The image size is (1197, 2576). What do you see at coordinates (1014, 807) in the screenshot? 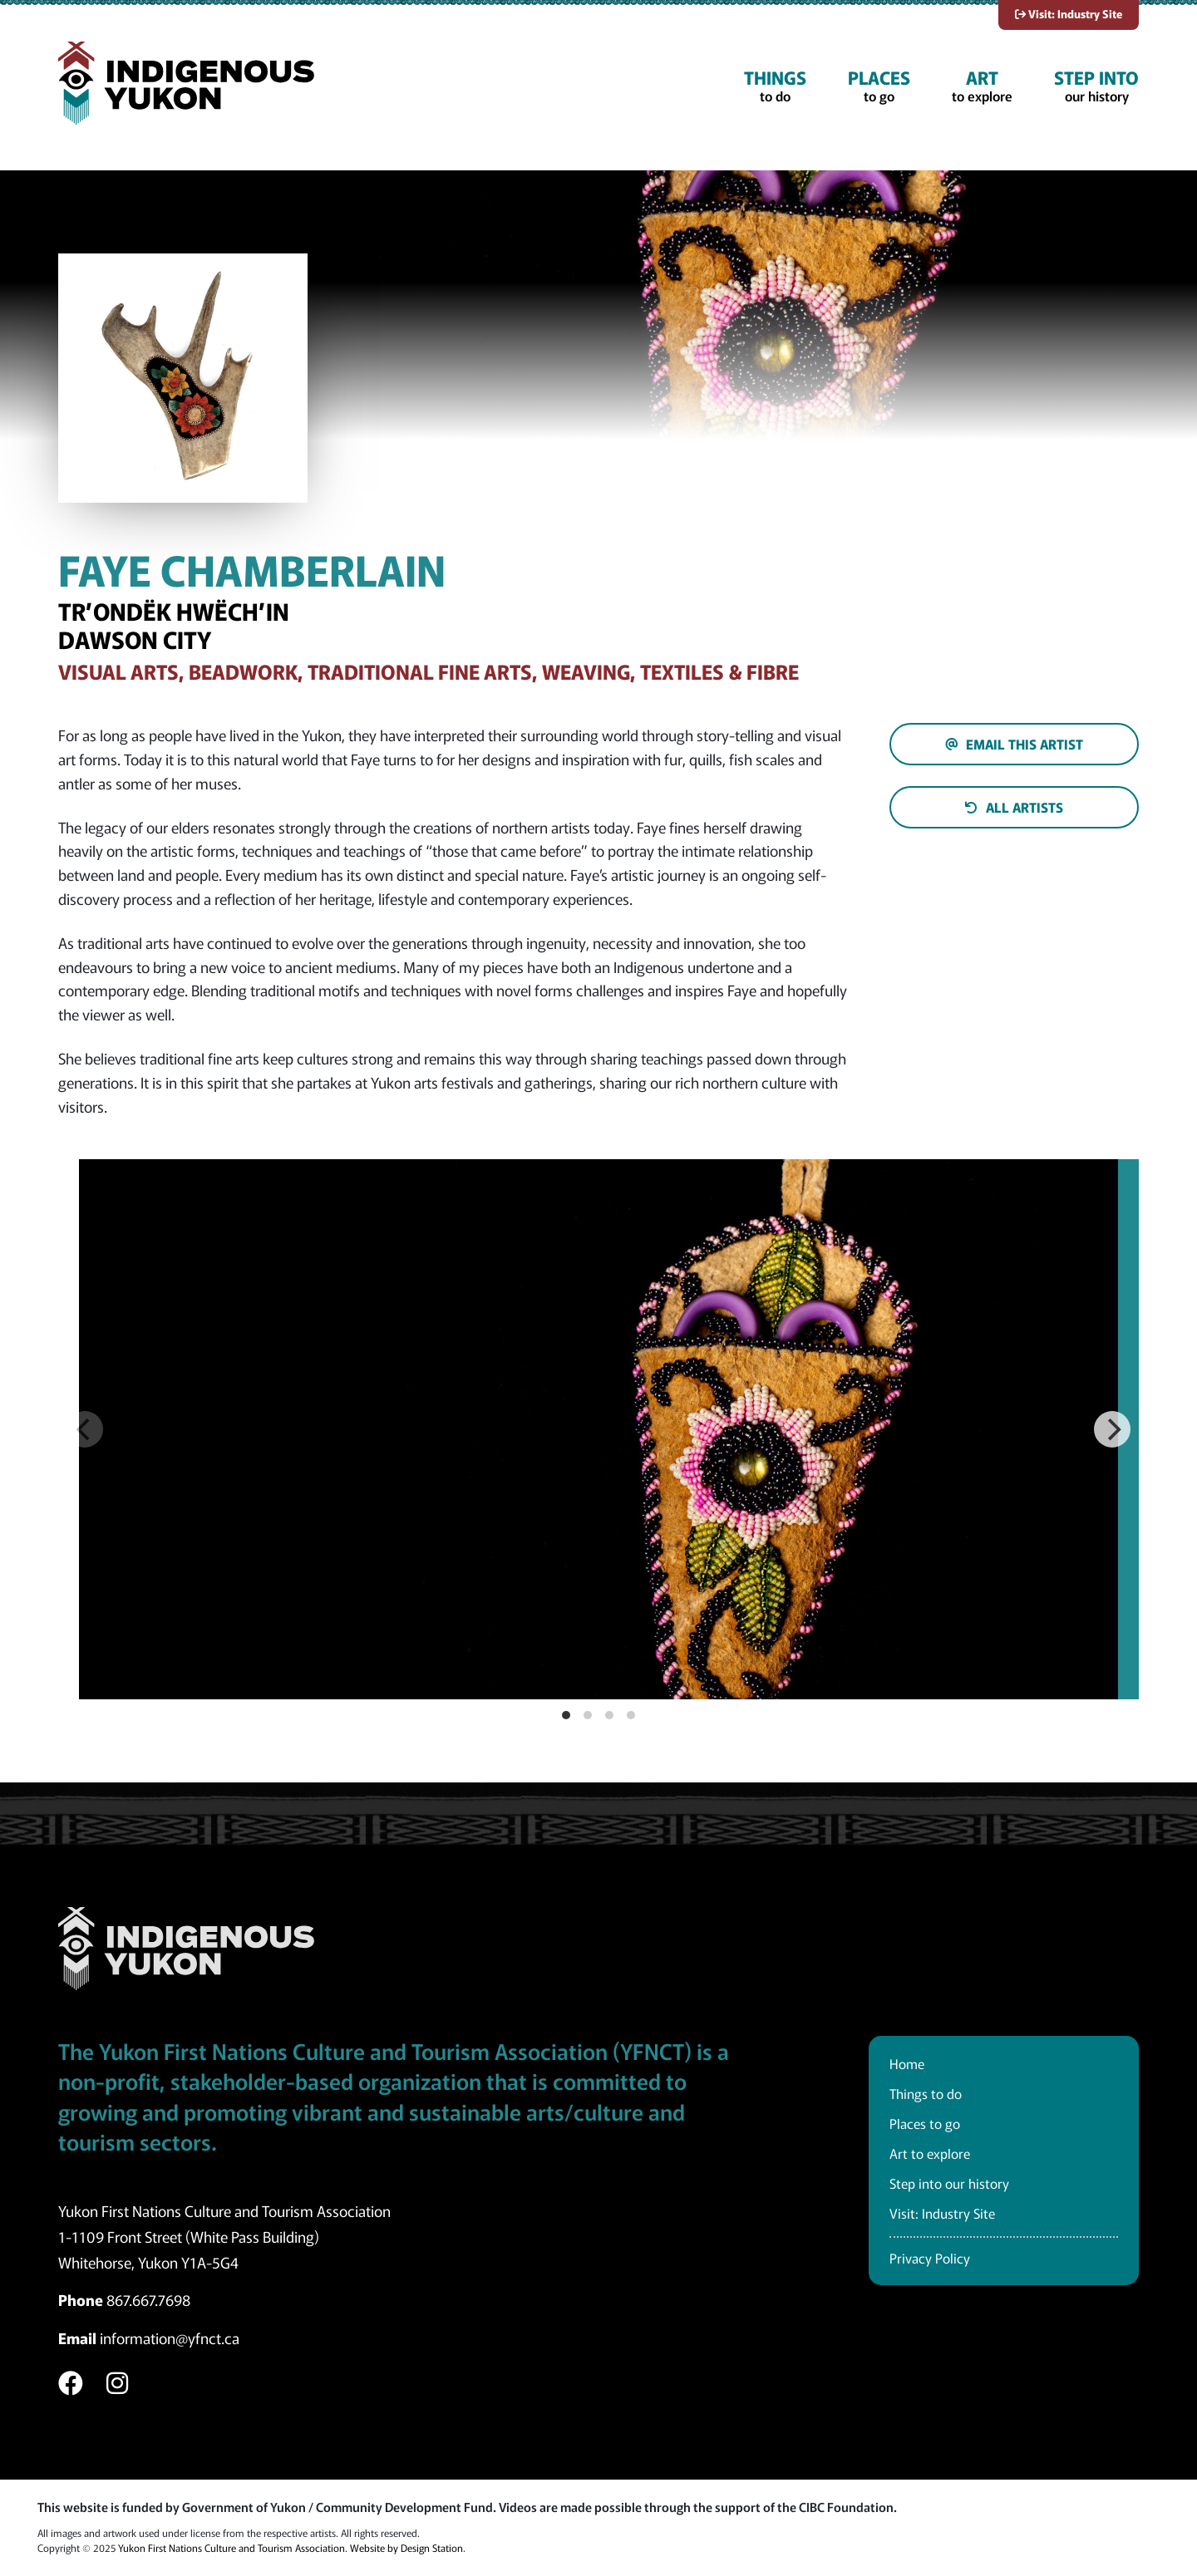
I see `All artists` at bounding box center [1014, 807].